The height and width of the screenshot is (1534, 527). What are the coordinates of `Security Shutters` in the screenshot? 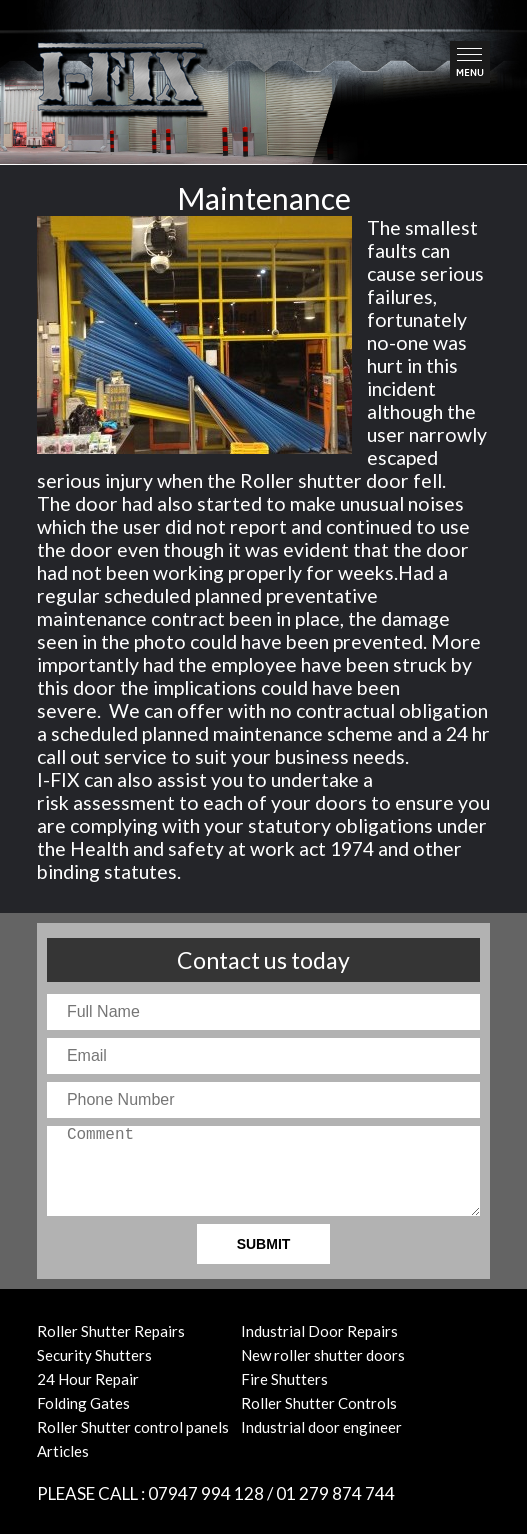 It's located at (94, 1355).